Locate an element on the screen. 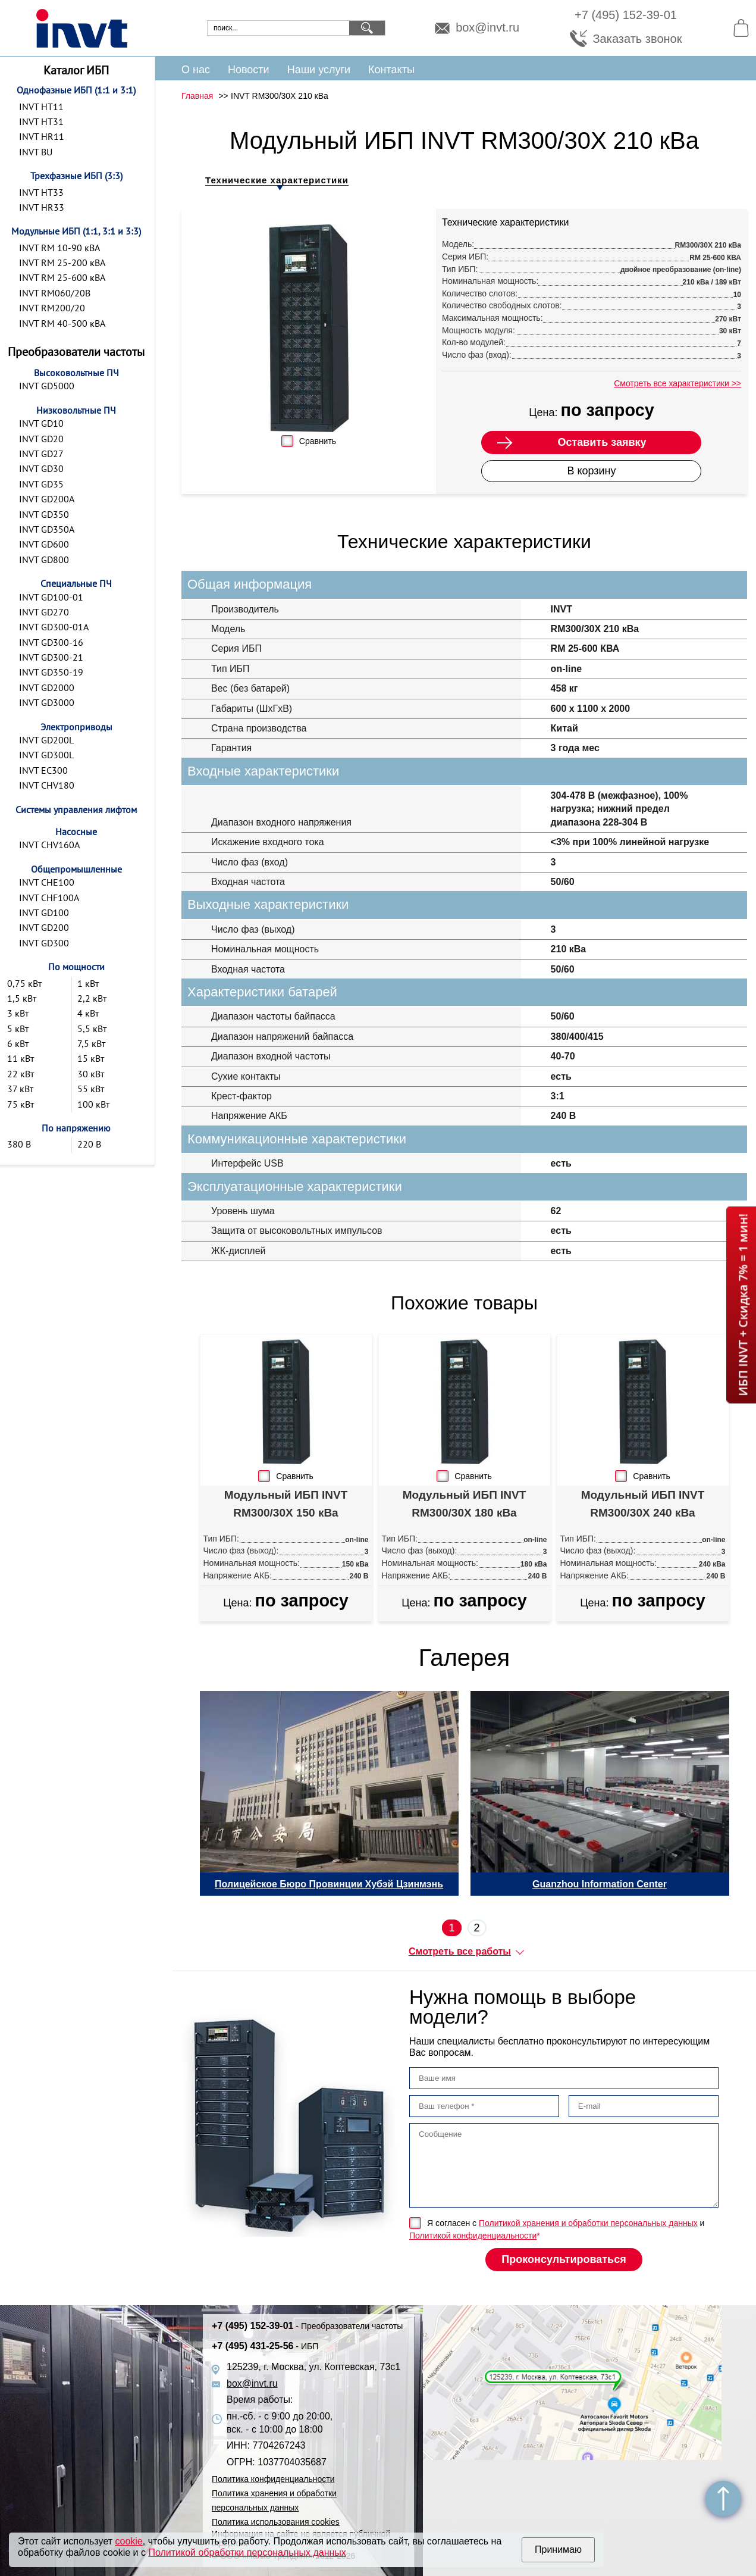 The width and height of the screenshot is (756, 2576). Сравнить is located at coordinates (317, 441).